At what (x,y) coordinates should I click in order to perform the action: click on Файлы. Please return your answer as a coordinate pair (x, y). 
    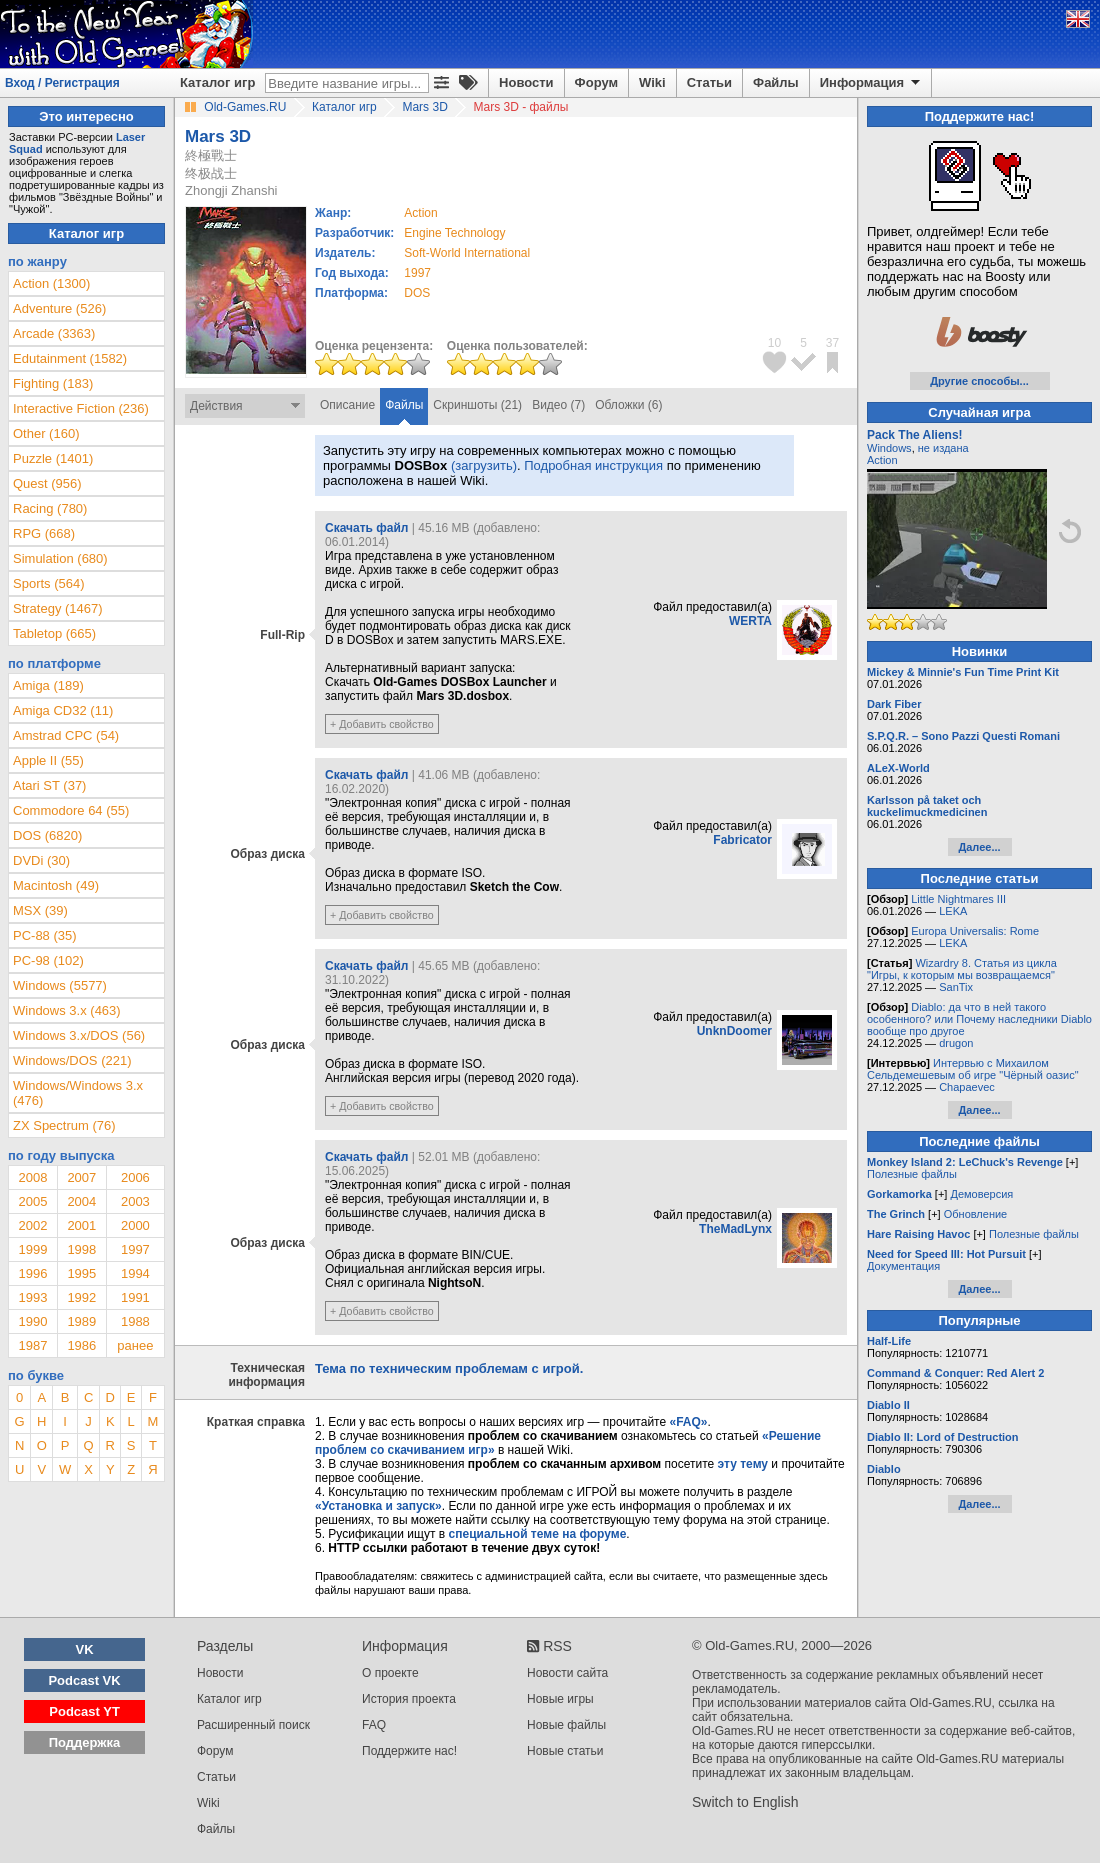
    Looking at the image, I should click on (776, 82).